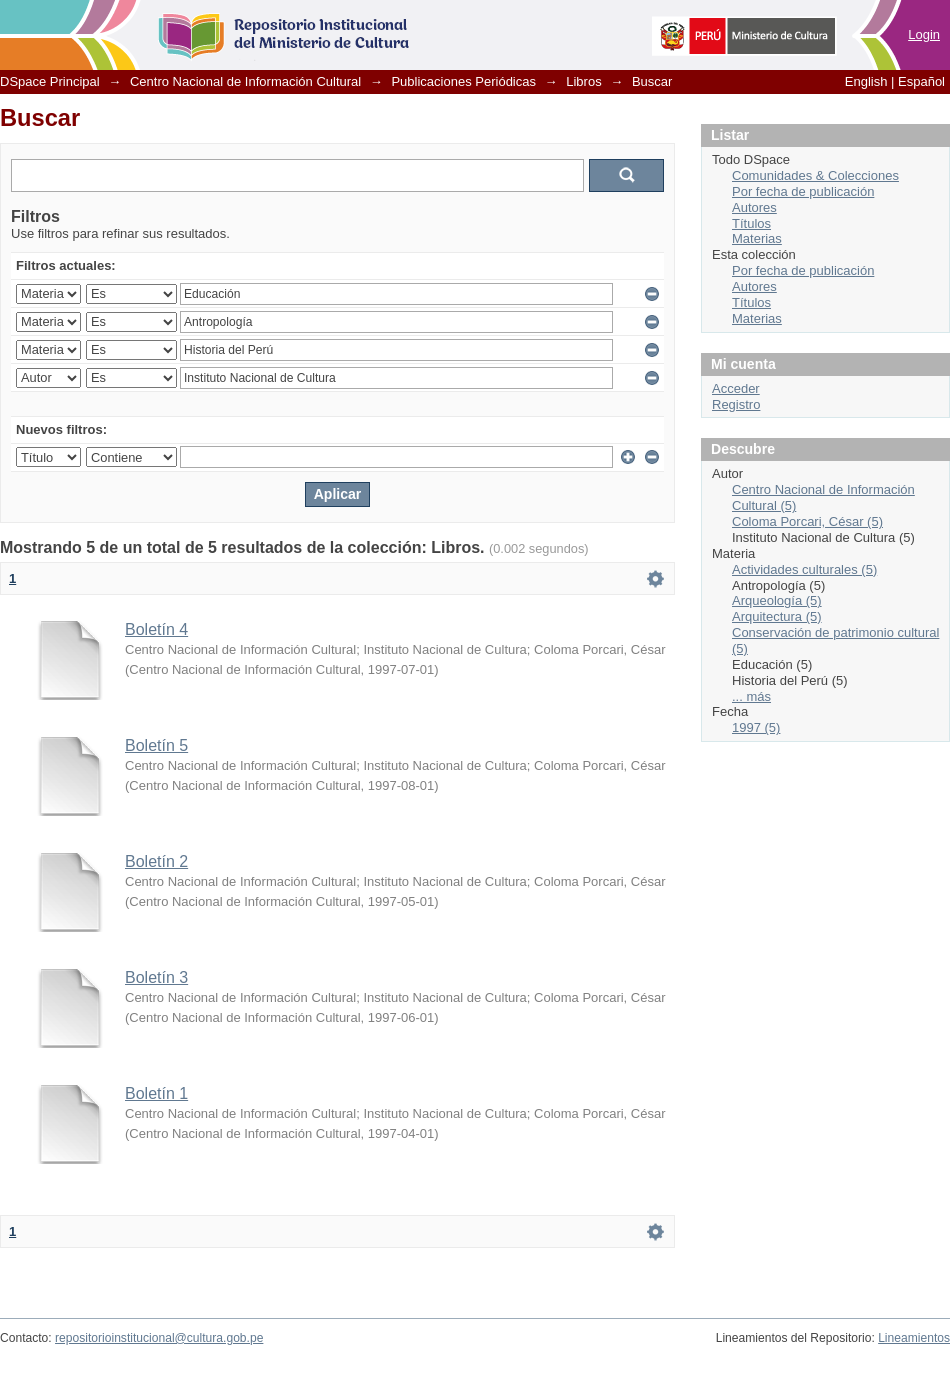 This screenshot has width=950, height=1378. I want to click on 1997 (5), so click(756, 727).